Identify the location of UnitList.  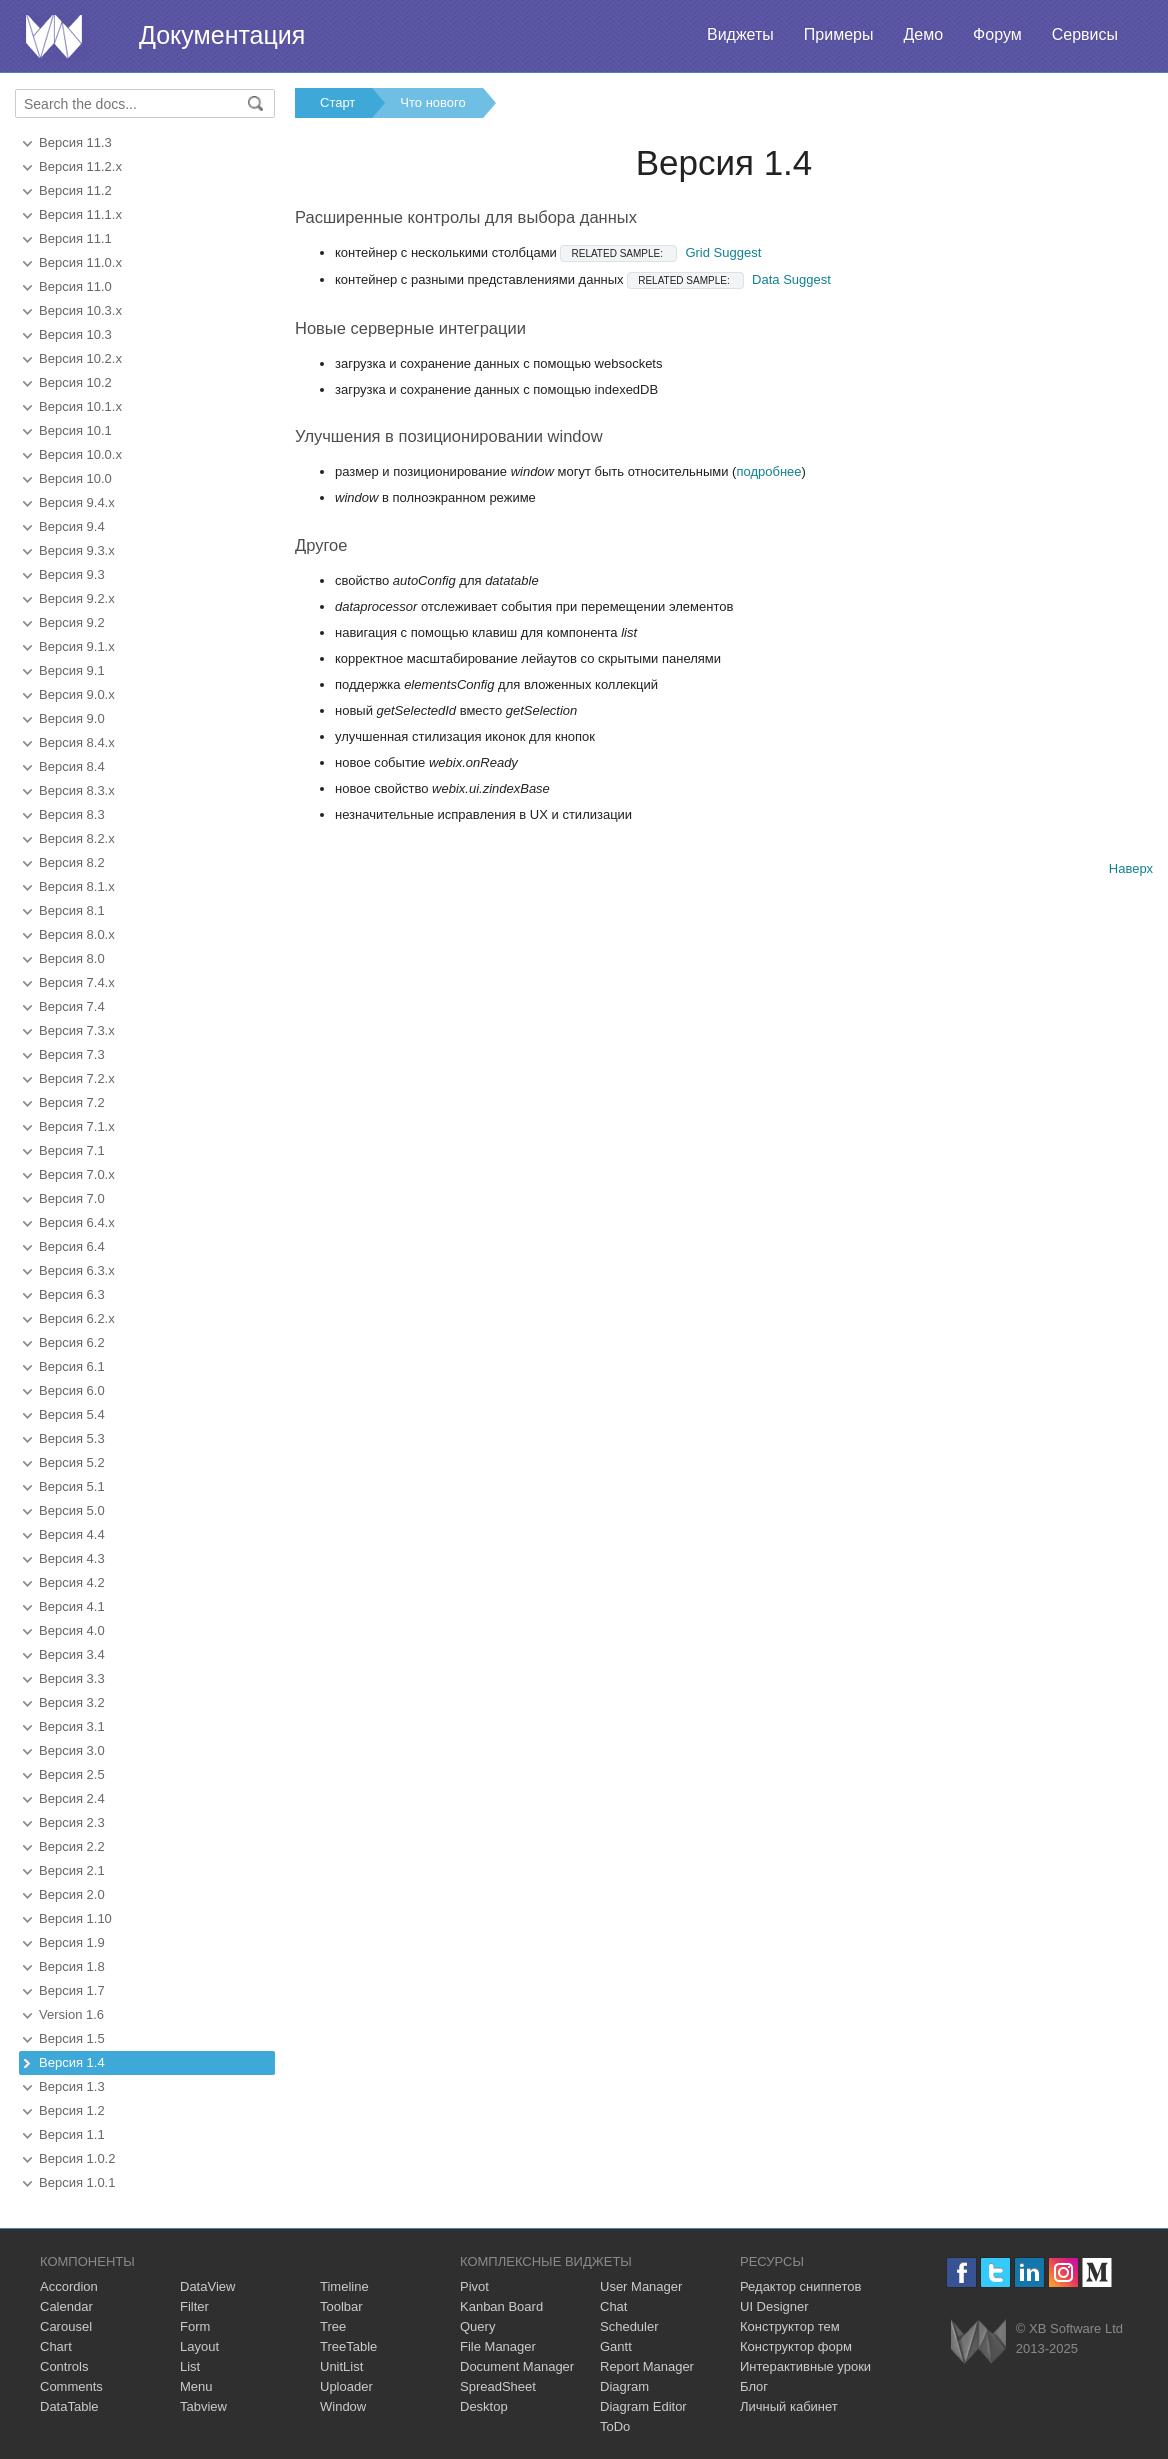
(341, 2366).